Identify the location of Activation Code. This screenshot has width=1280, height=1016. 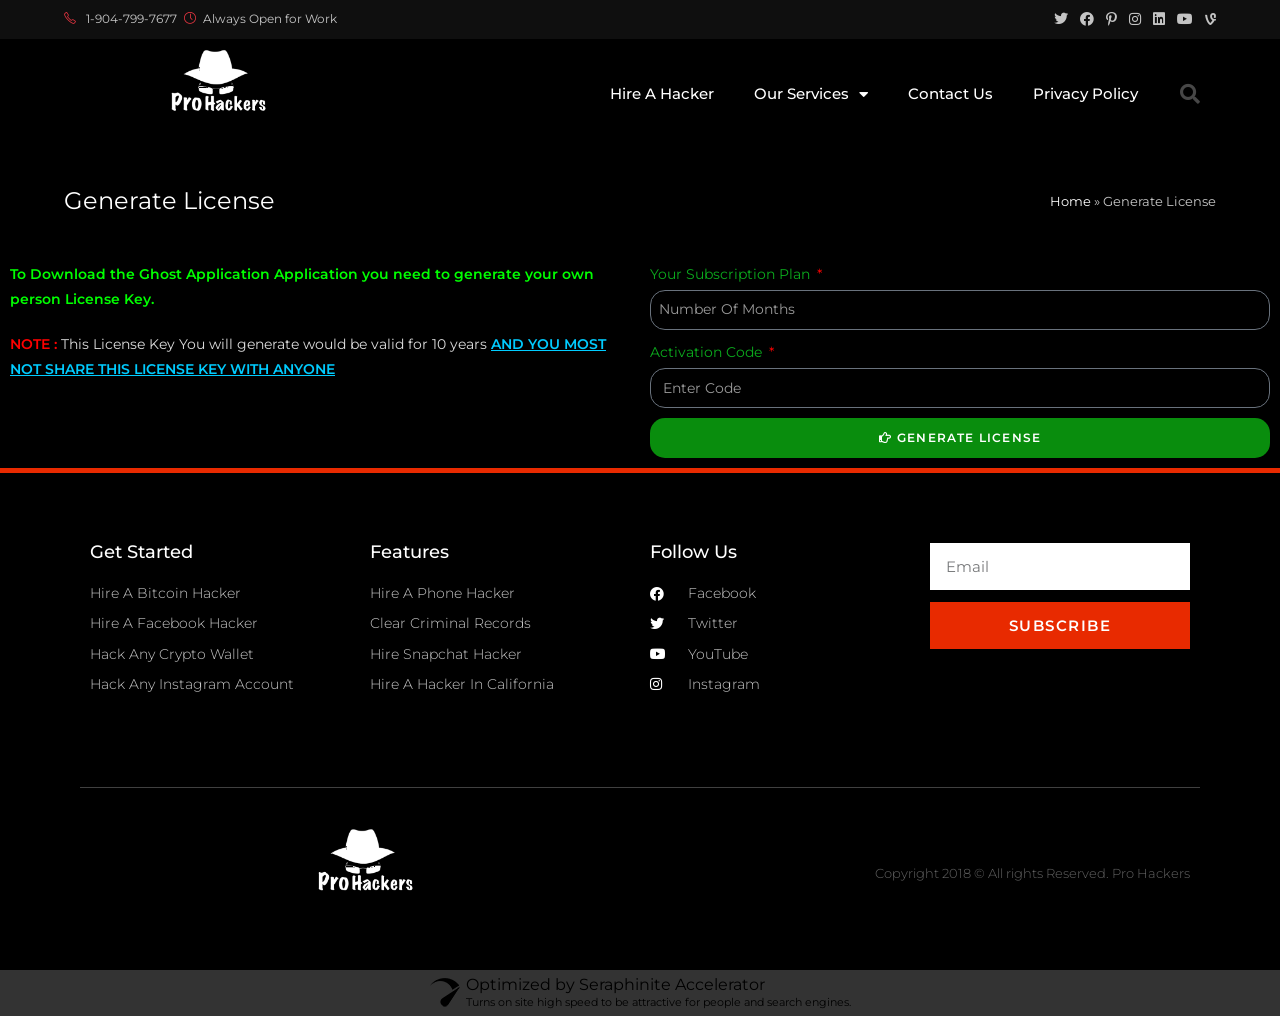
(708, 352).